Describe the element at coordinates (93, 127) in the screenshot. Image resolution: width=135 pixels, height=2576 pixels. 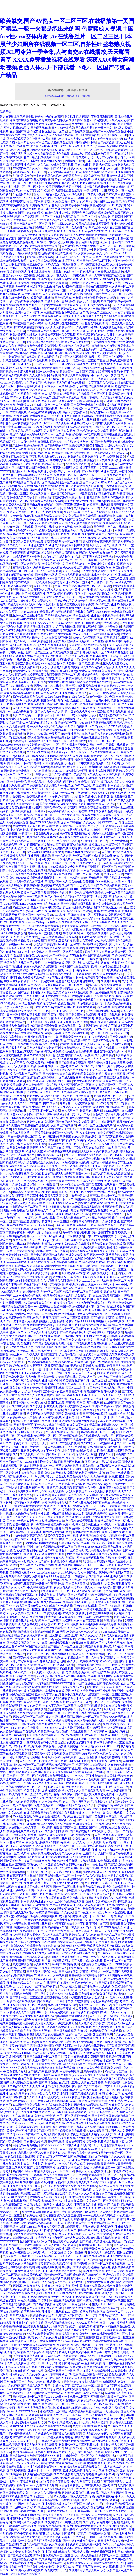
I see `男在床上躺着下体一阵一阵疼` at that location.